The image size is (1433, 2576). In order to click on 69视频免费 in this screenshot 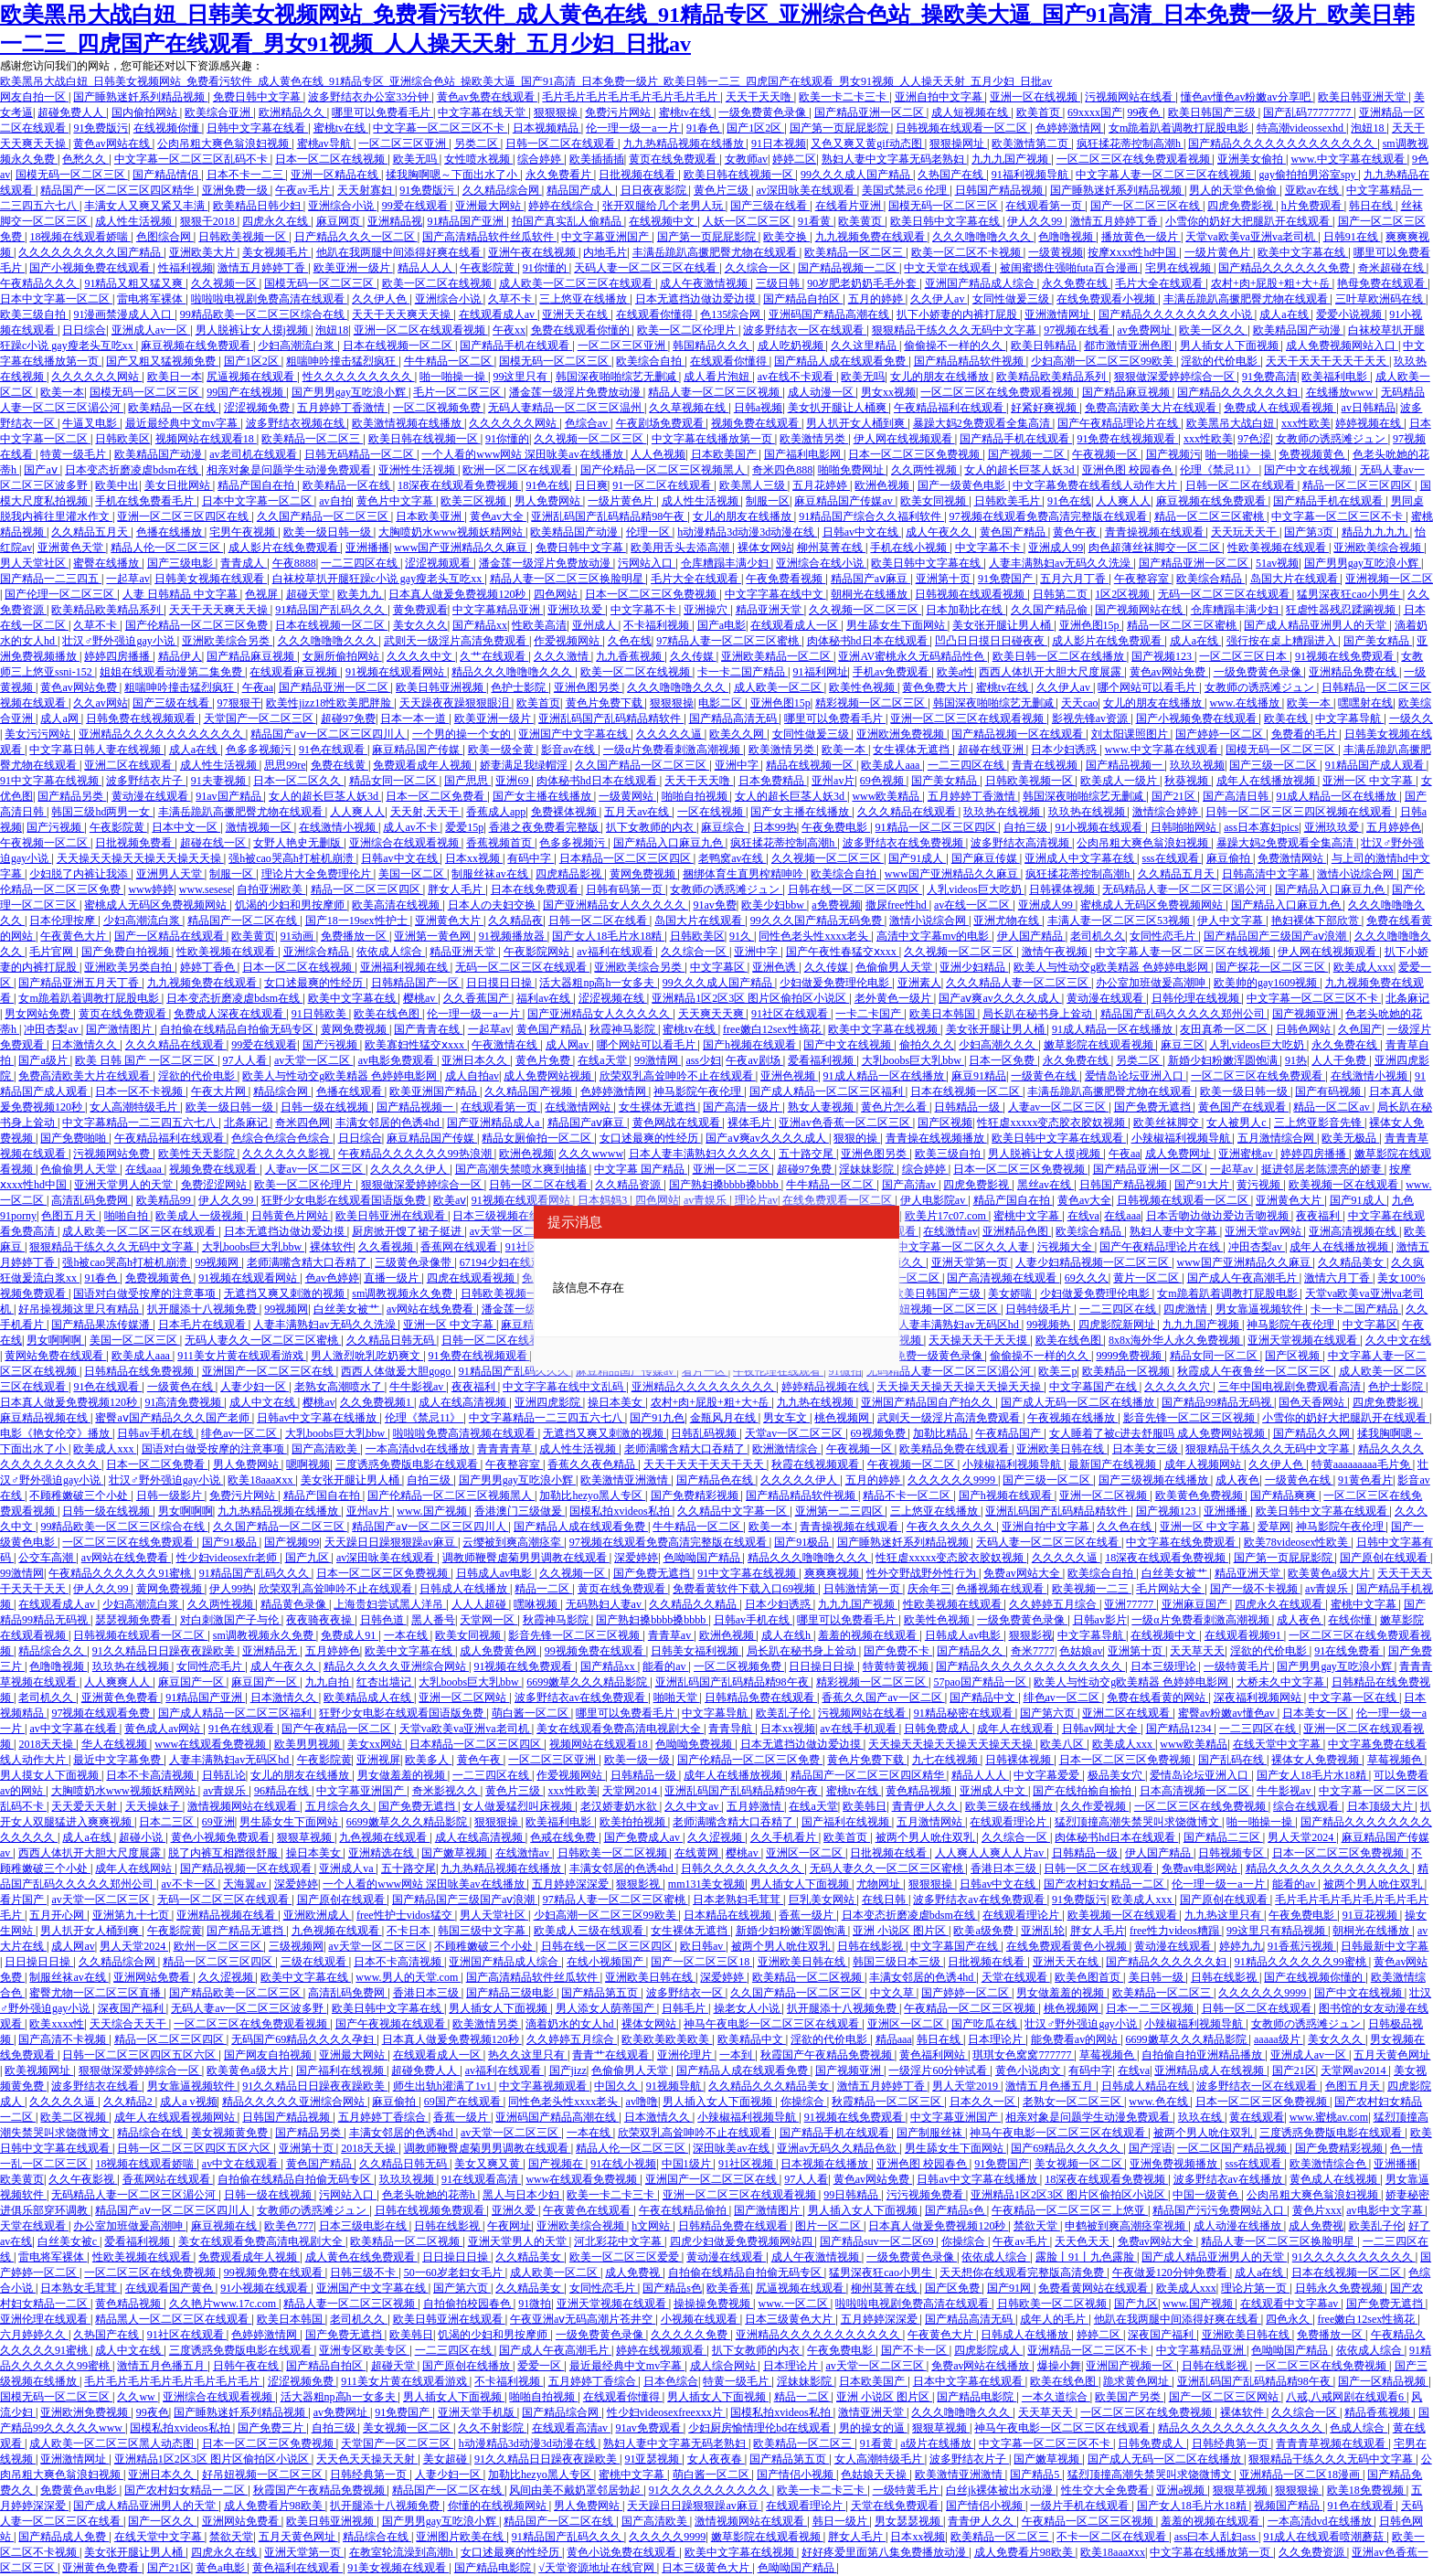, I will do `click(879, 1433)`.